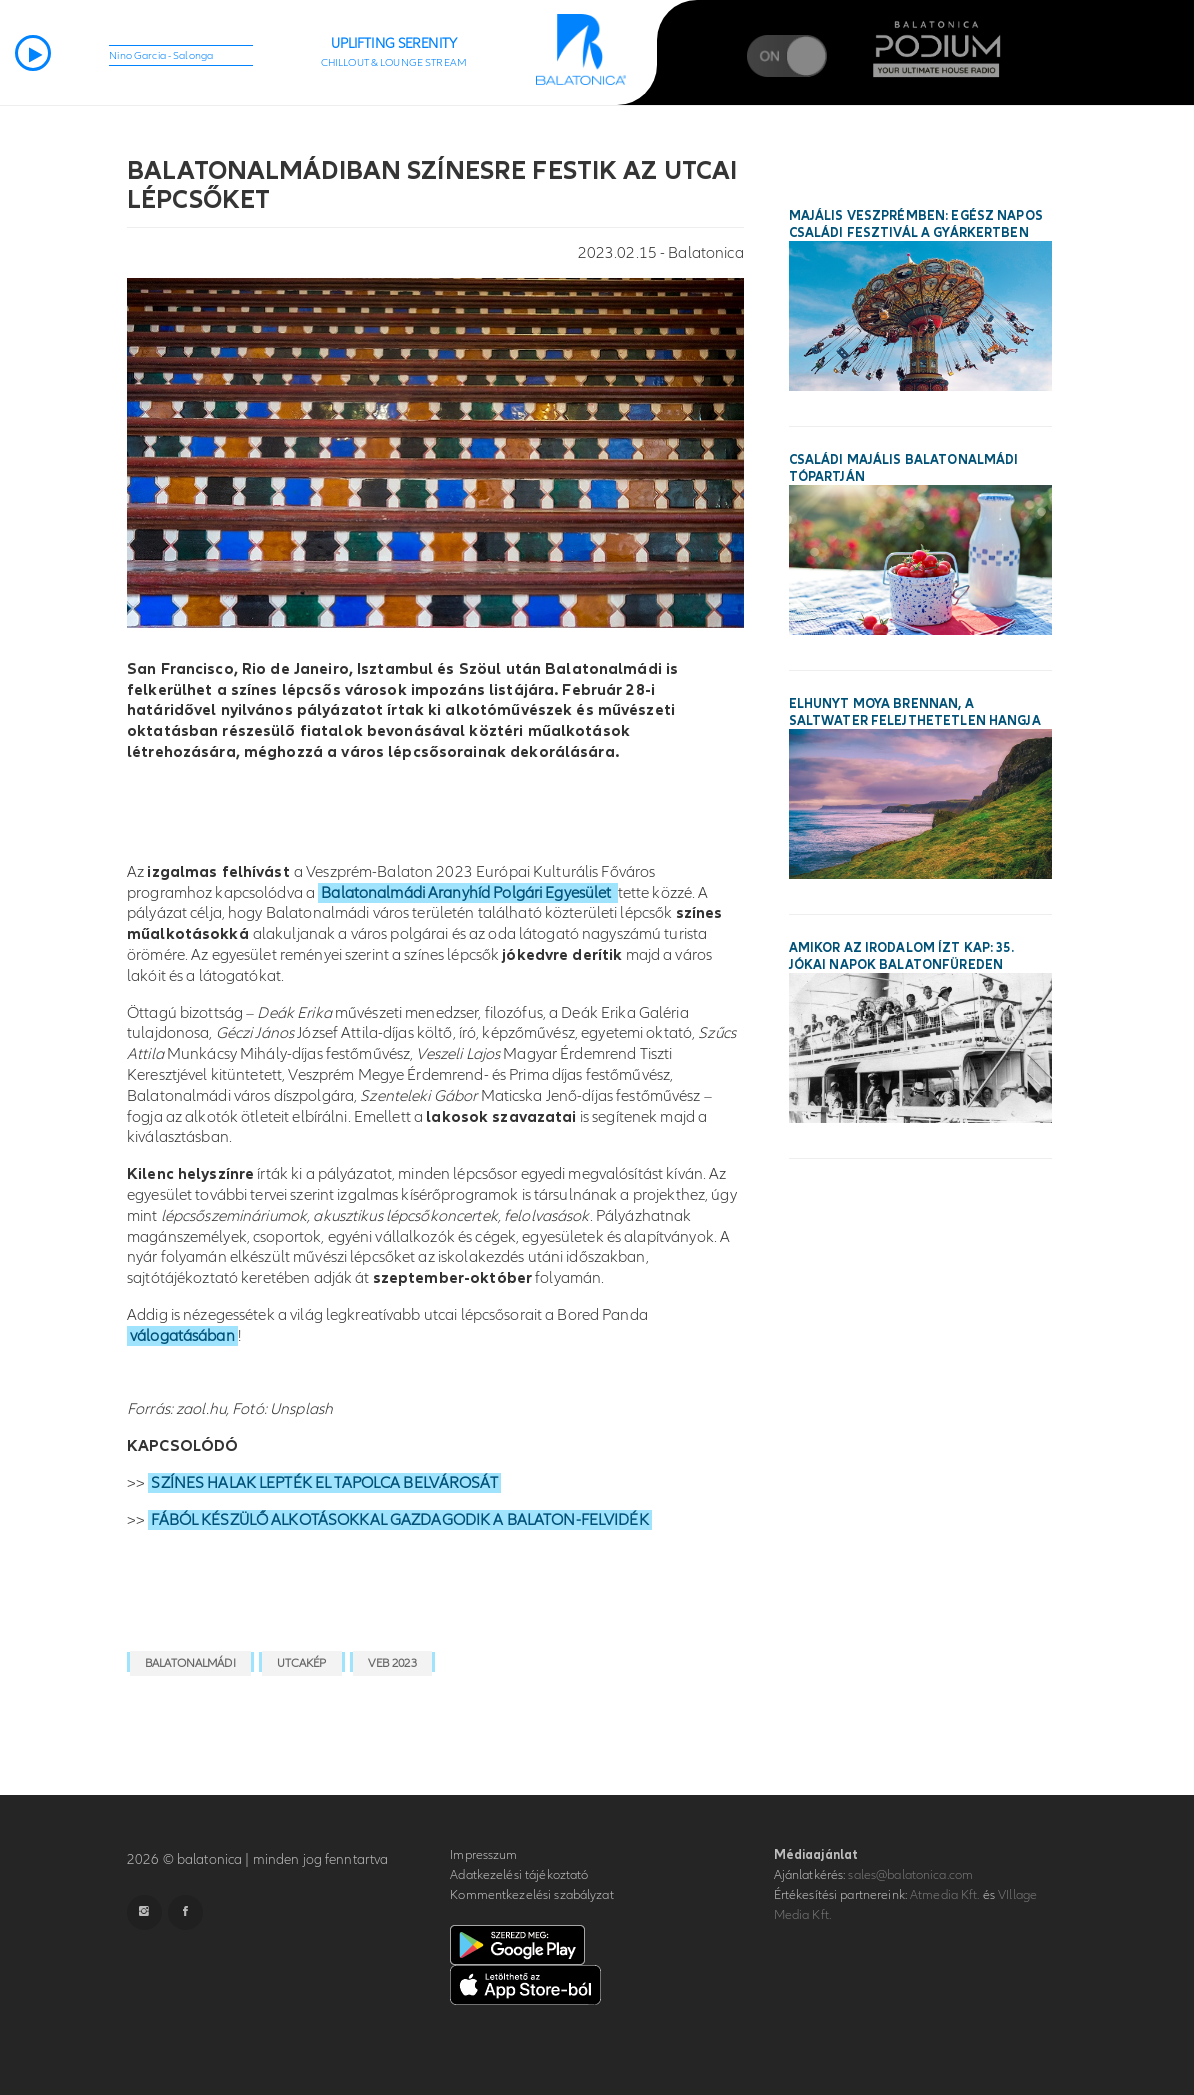 The image size is (1194, 2095). Describe the element at coordinates (915, 712) in the screenshot. I see `Elhunyt Moya Brennan, a Saltwater felejthetetlen hangja` at that location.